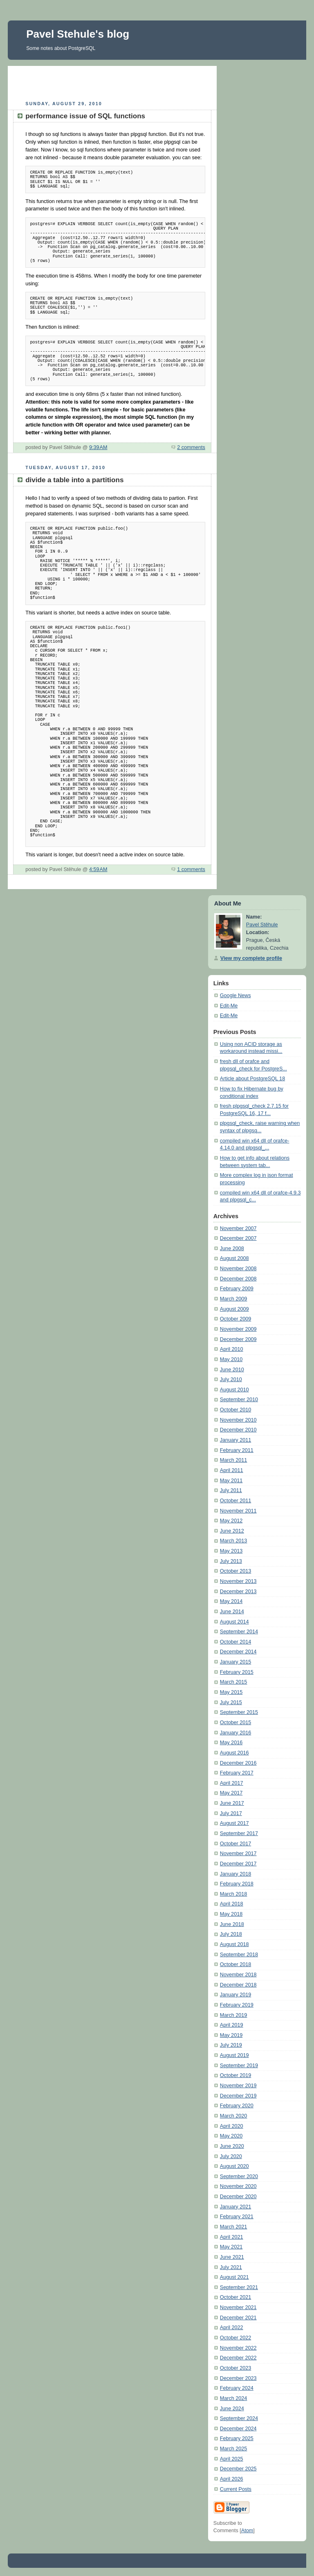 Image resolution: width=314 pixels, height=2576 pixels. Describe the element at coordinates (235, 1319) in the screenshot. I see `October 2009` at that location.